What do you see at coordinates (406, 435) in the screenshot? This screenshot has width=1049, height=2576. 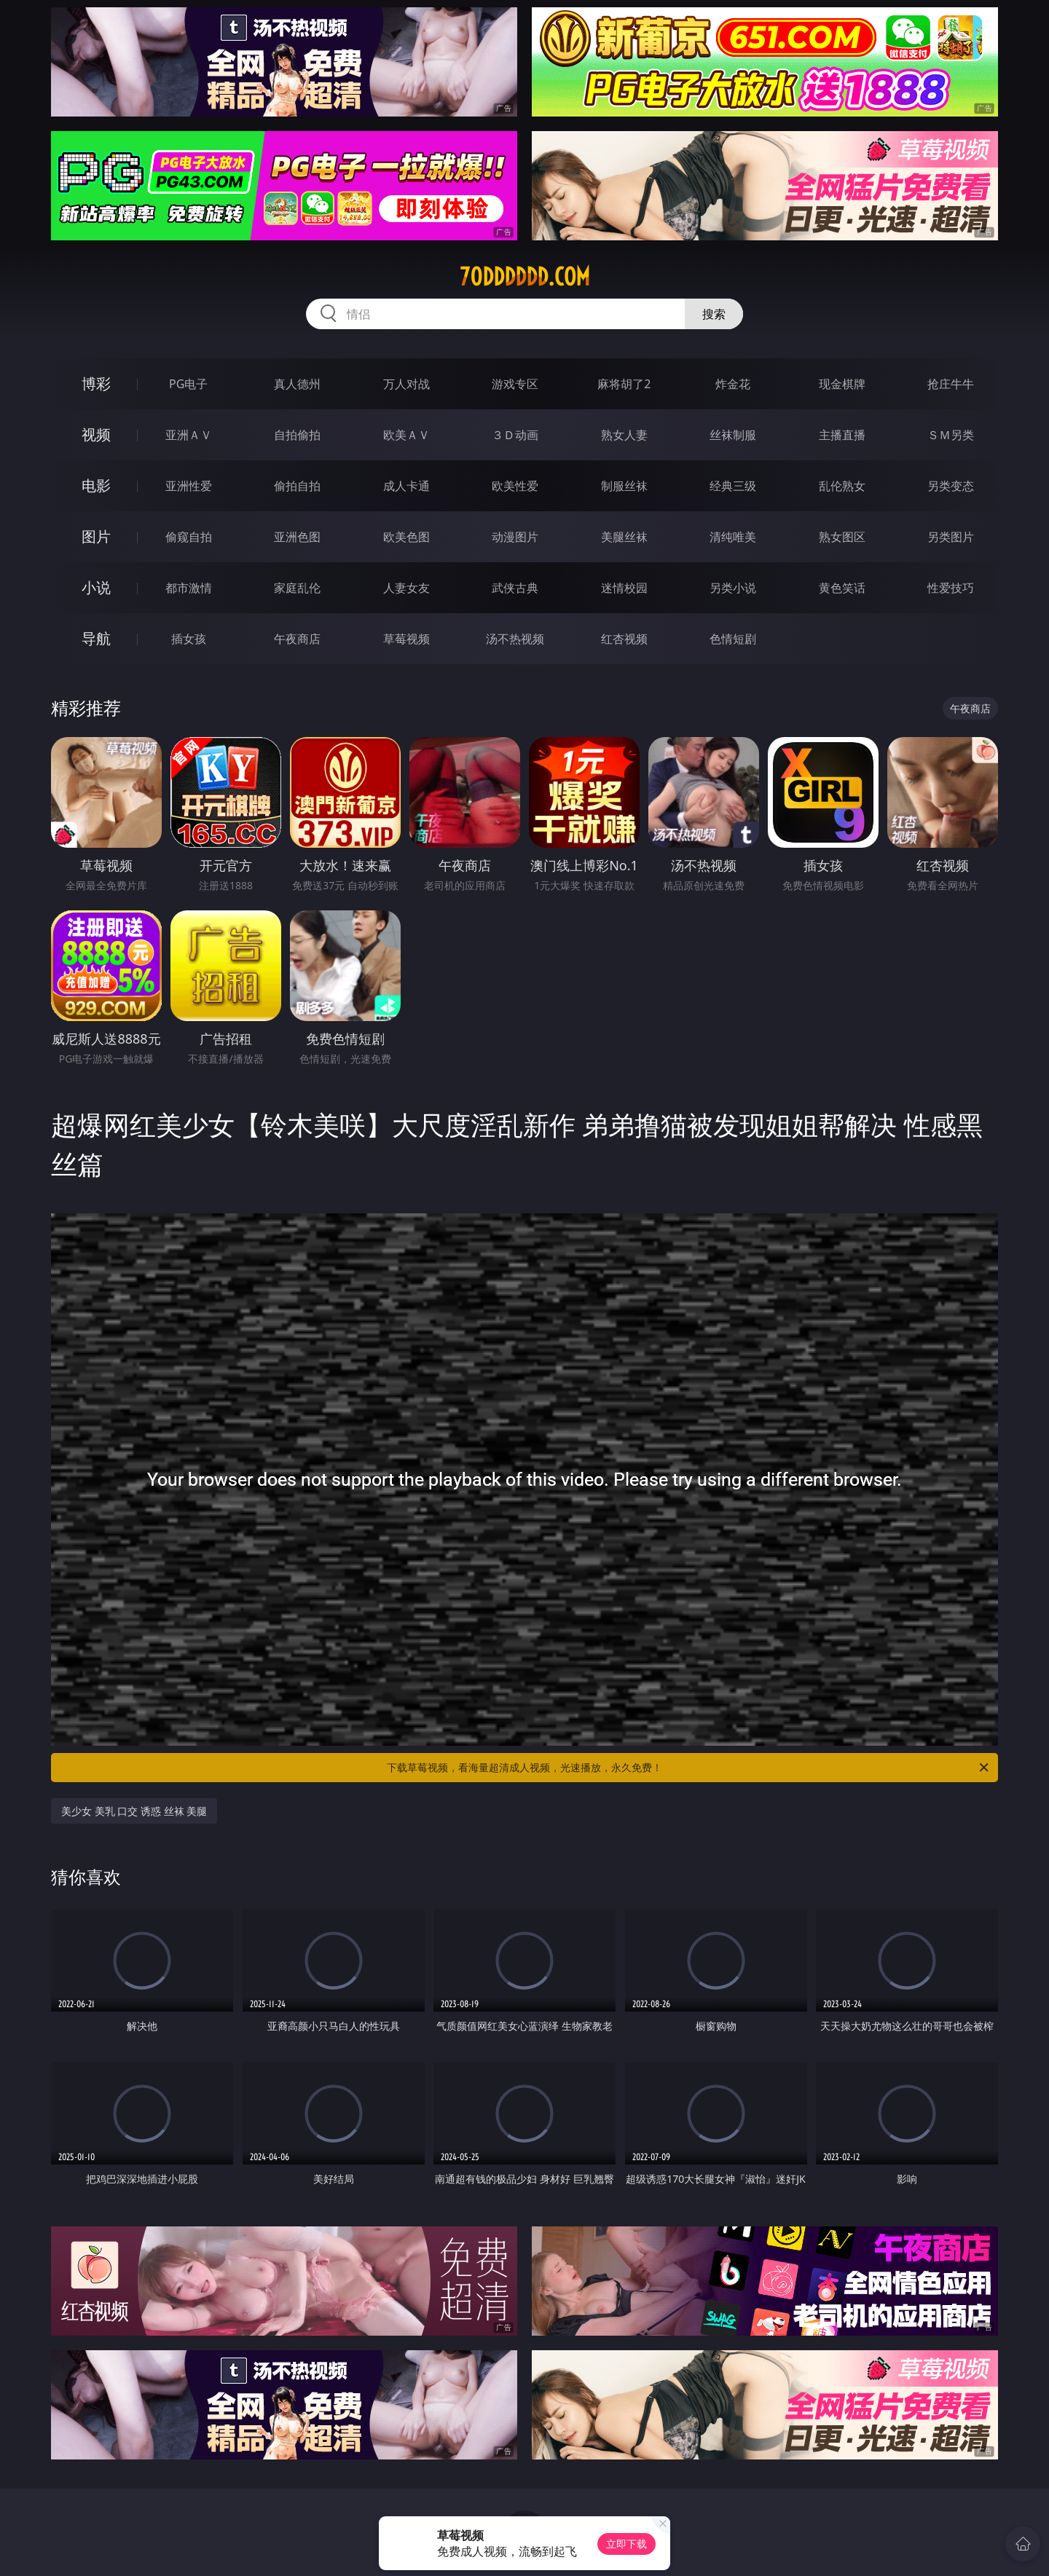 I see `欧美ＡＶ` at bounding box center [406, 435].